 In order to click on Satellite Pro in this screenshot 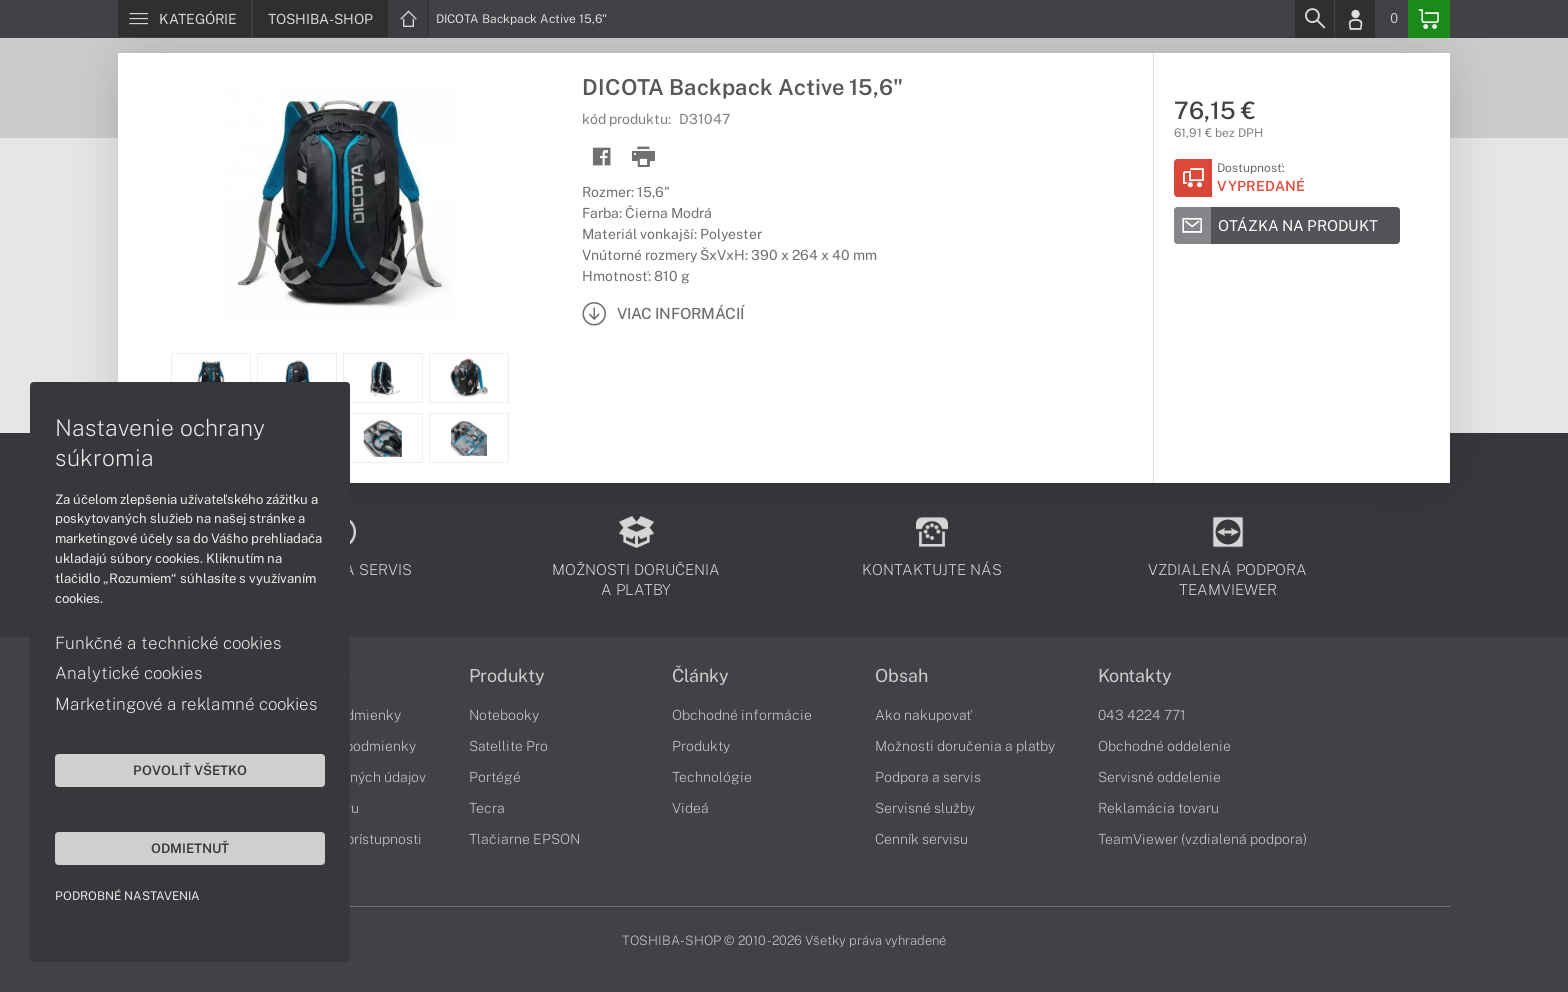, I will do `click(508, 746)`.